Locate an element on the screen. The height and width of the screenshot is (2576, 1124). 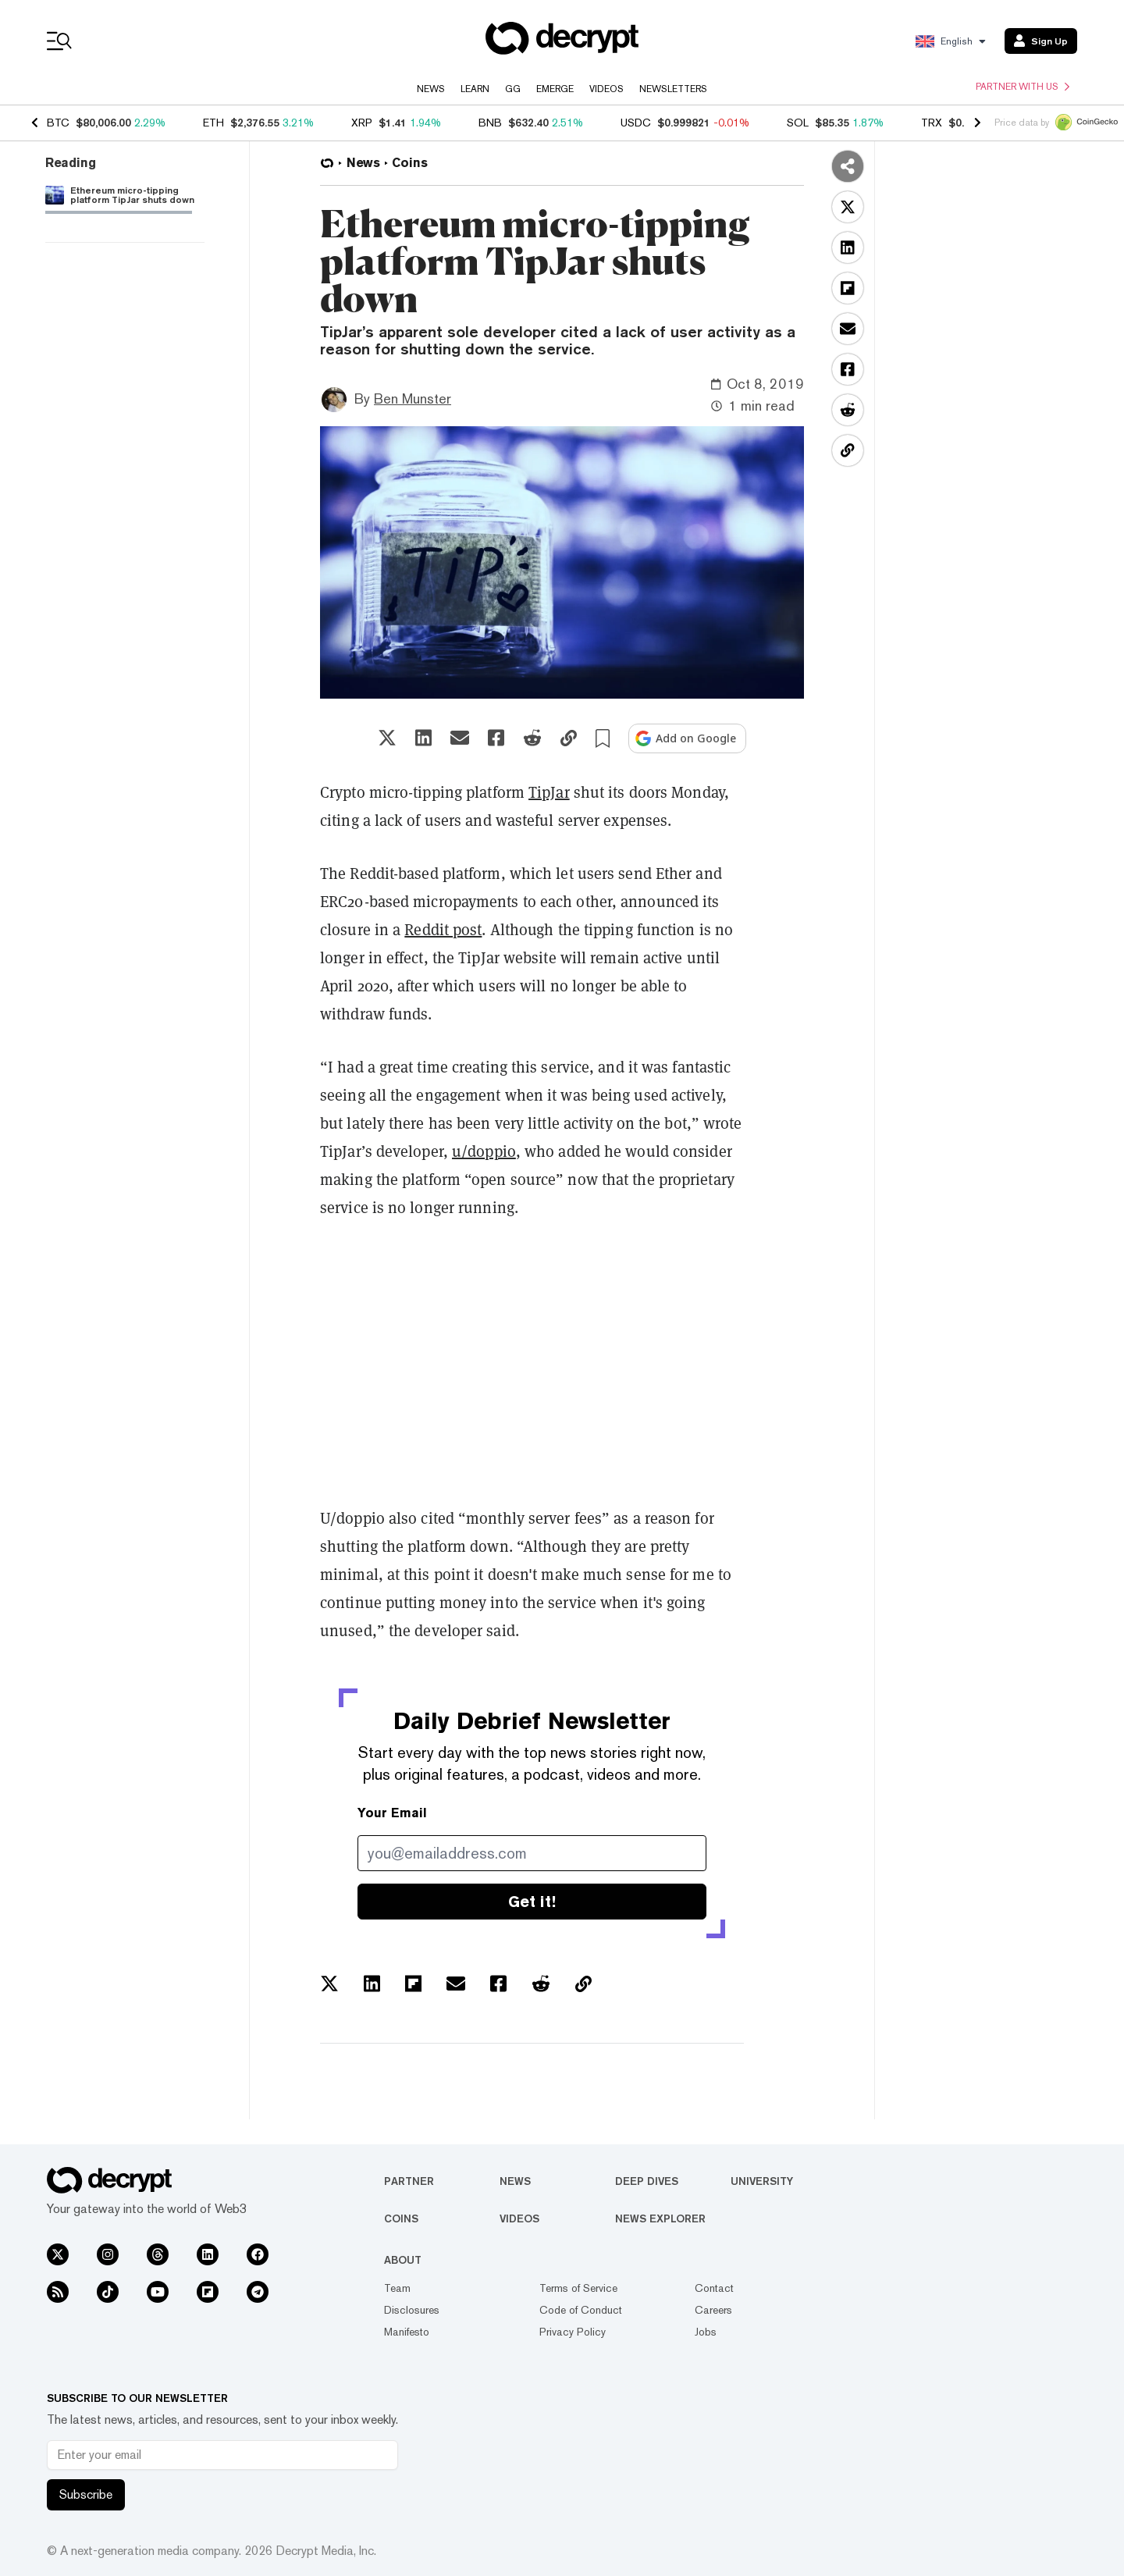
BTC is located at coordinates (58, 122).